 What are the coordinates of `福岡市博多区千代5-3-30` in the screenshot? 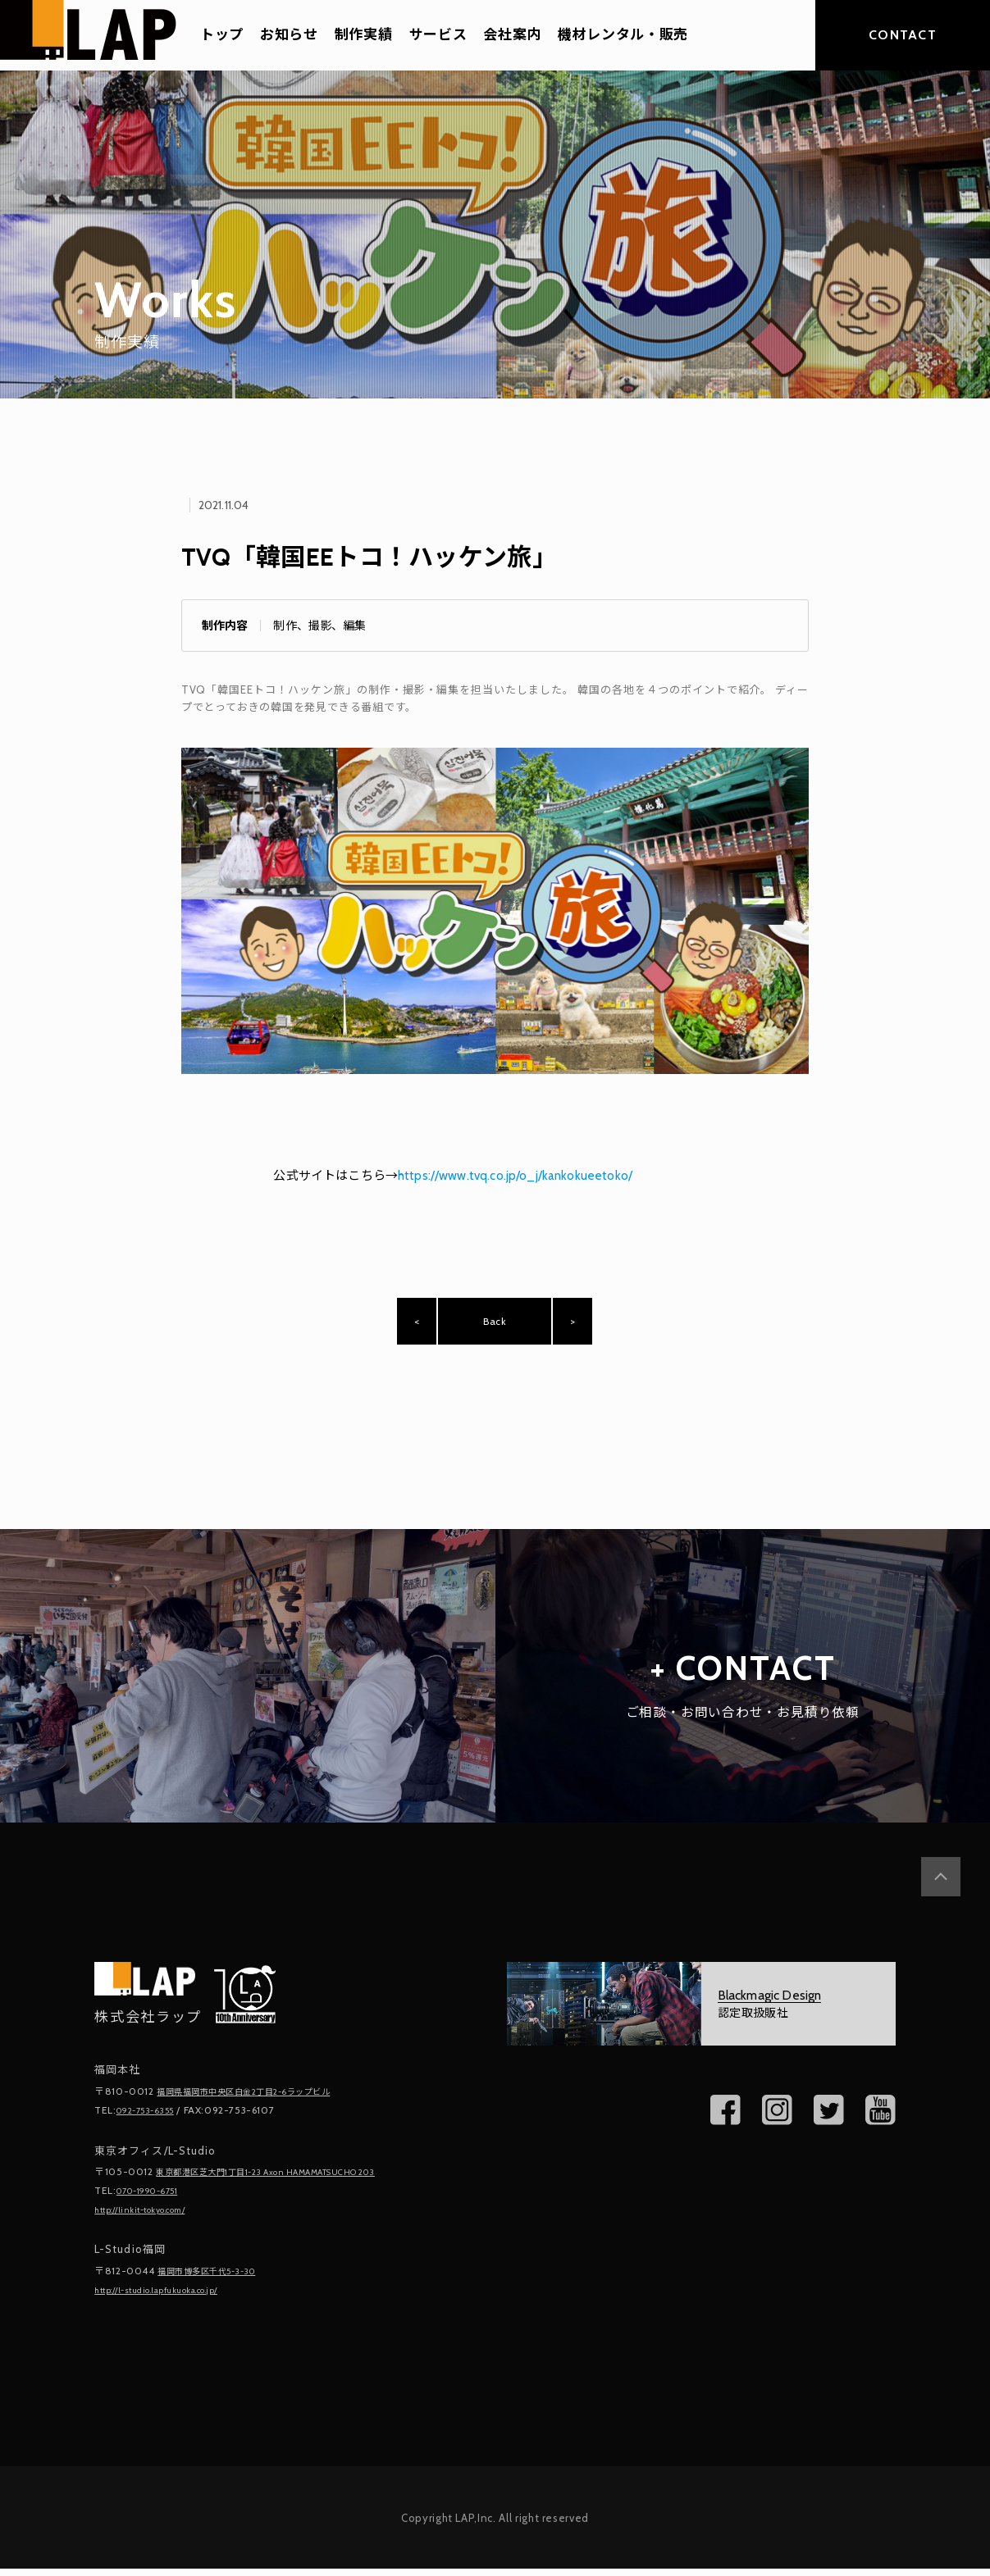 It's located at (216, 2279).